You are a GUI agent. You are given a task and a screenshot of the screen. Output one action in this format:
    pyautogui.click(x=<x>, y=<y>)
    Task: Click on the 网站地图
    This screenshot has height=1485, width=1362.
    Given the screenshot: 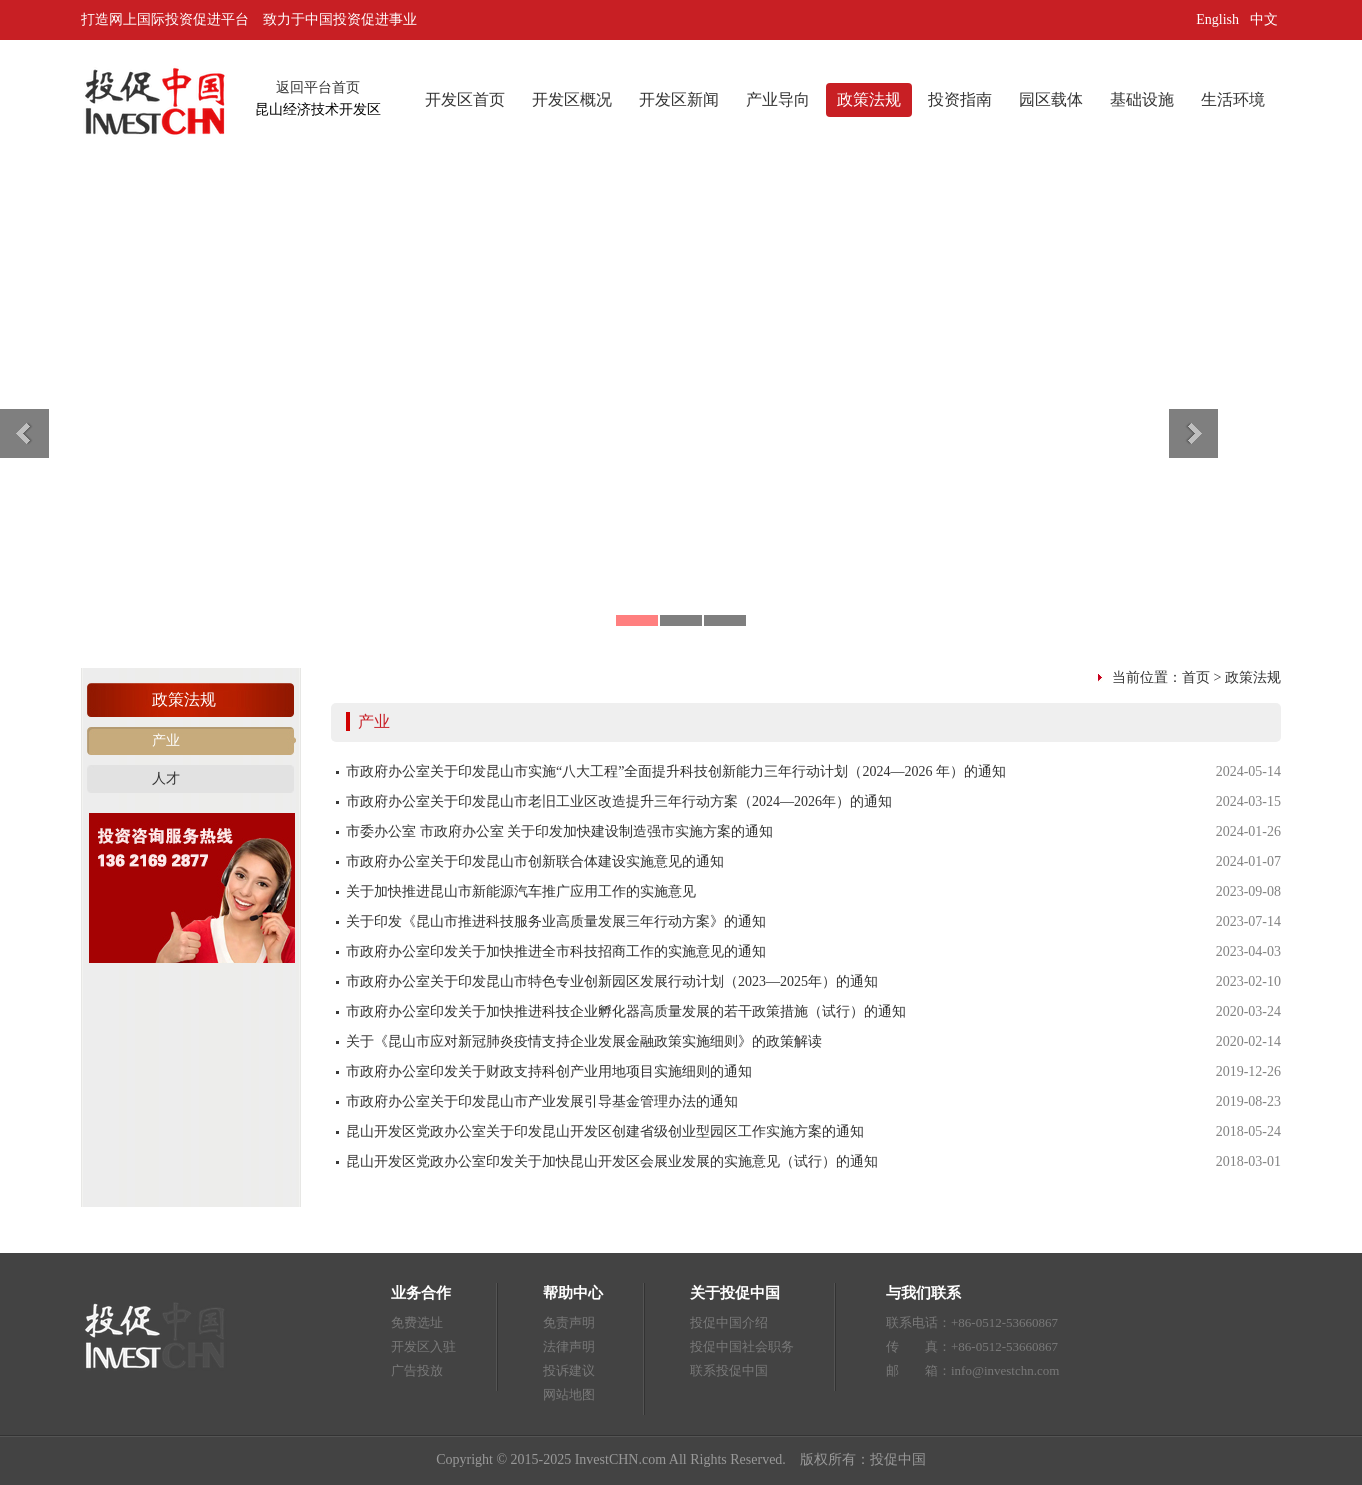 What is the action you would take?
    pyautogui.click(x=569, y=1394)
    